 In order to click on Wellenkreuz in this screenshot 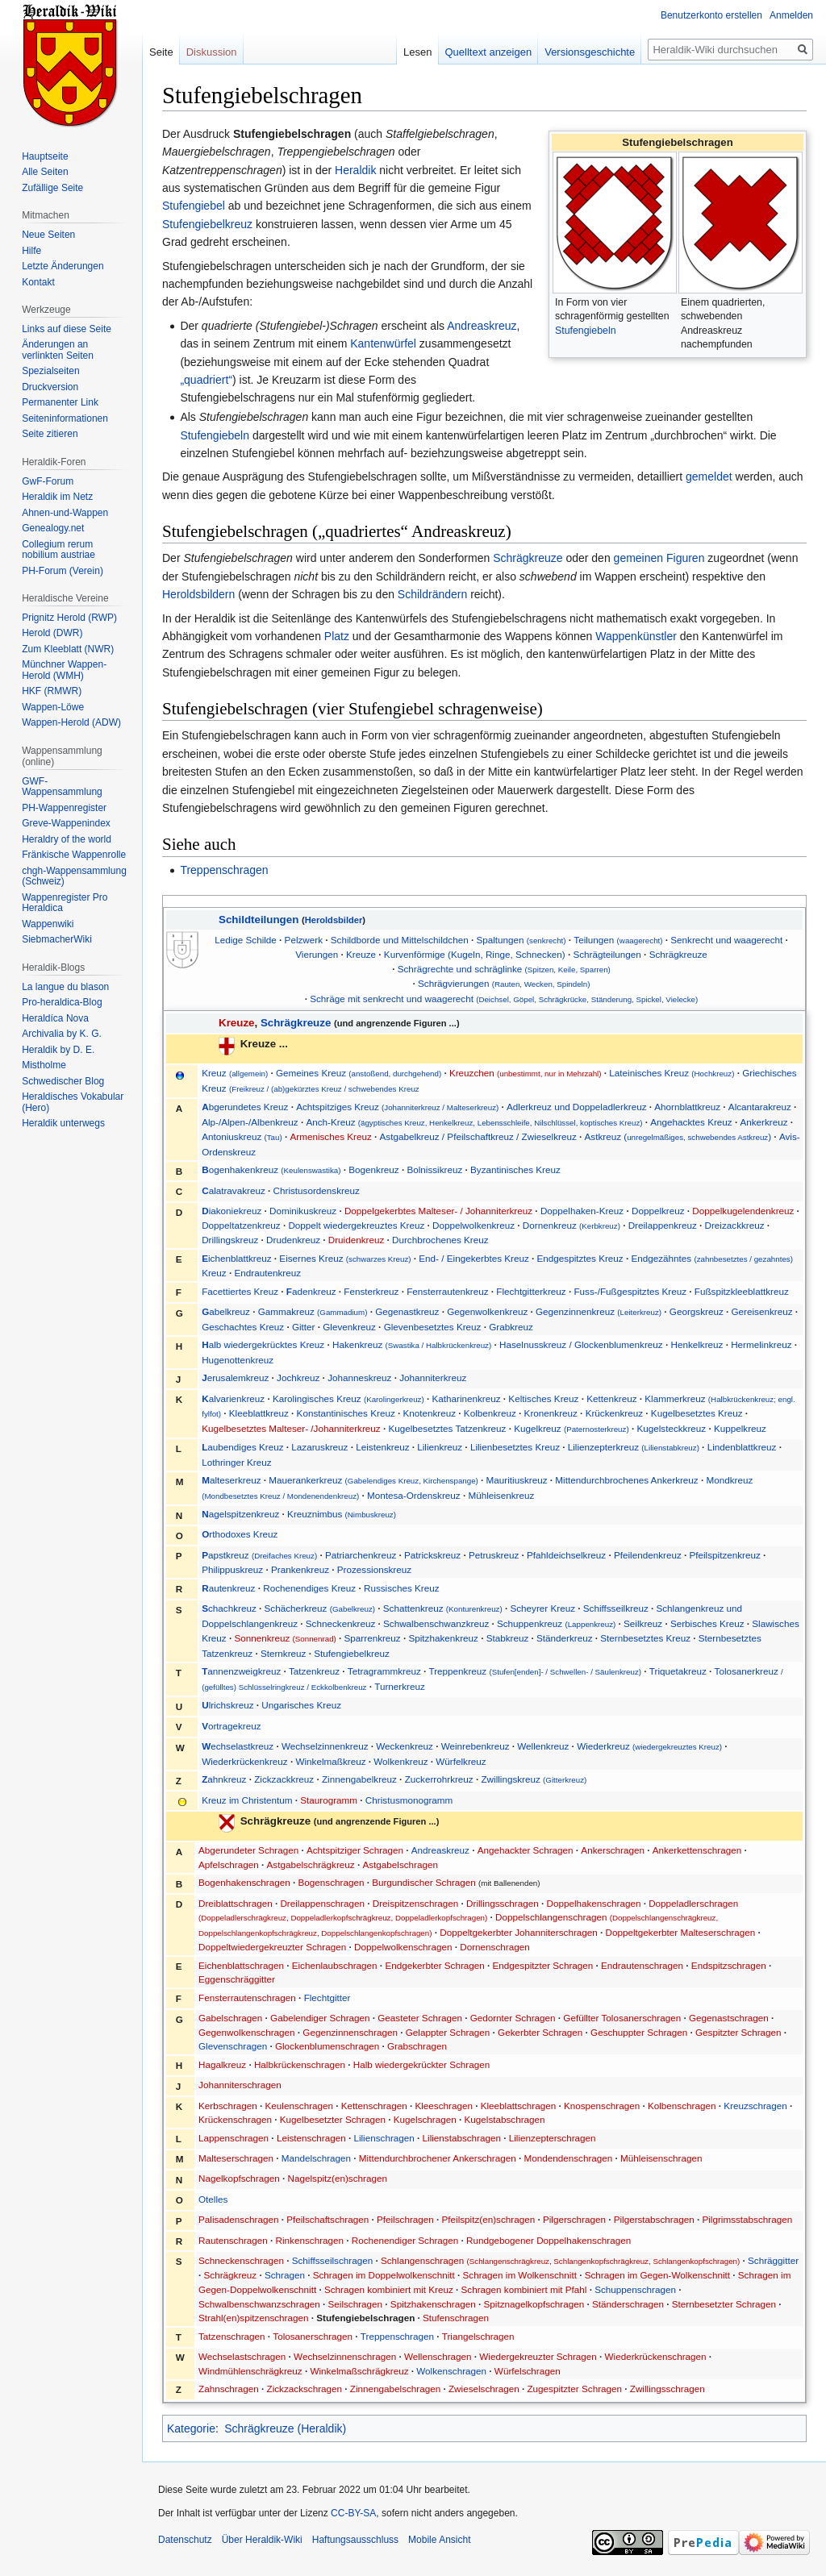, I will do `click(543, 1746)`.